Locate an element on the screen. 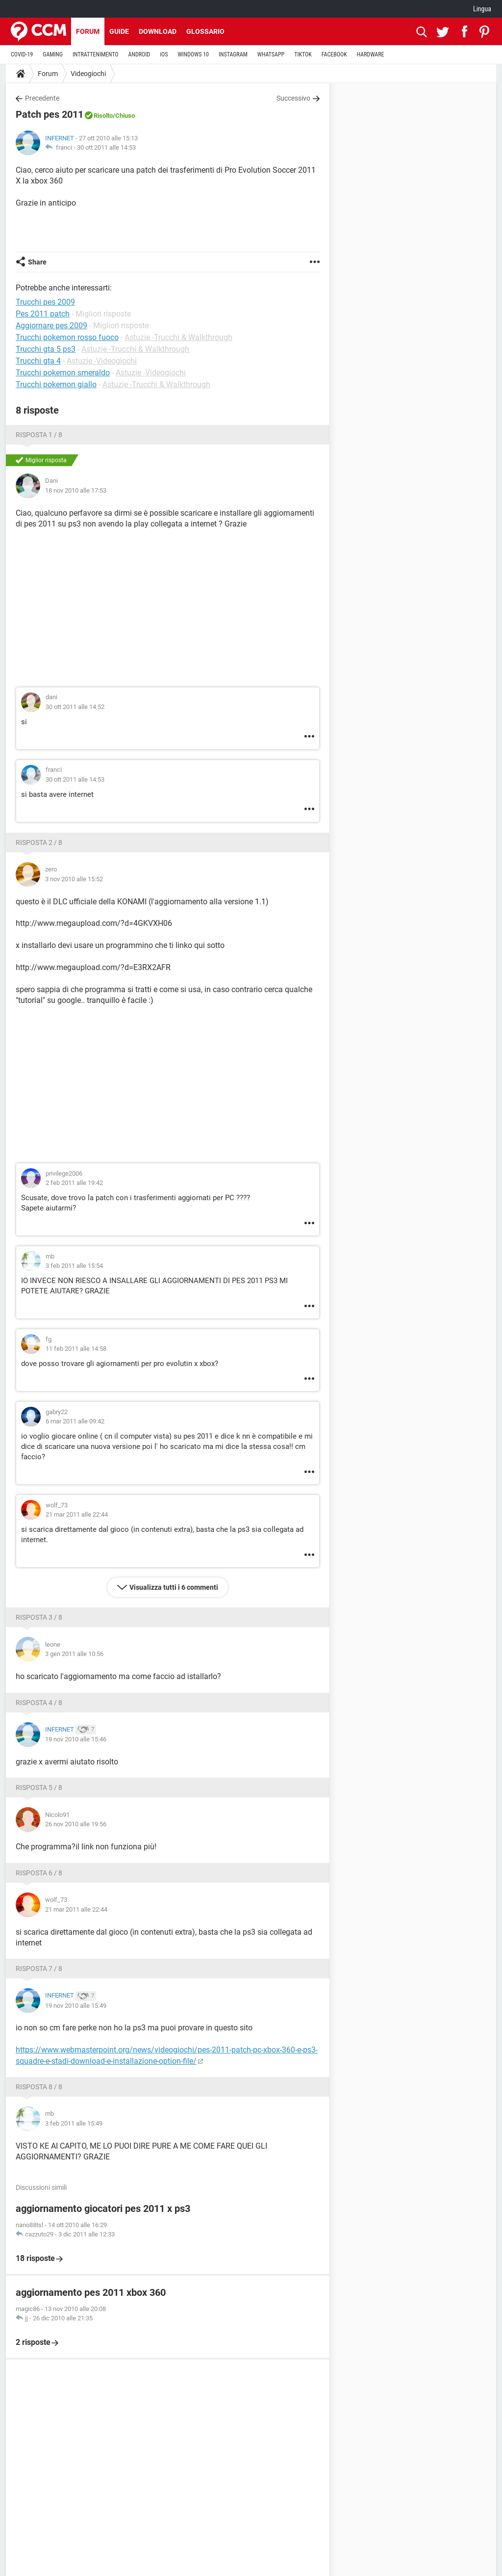 Image resolution: width=502 pixels, height=2576 pixels. iOS is located at coordinates (164, 54).